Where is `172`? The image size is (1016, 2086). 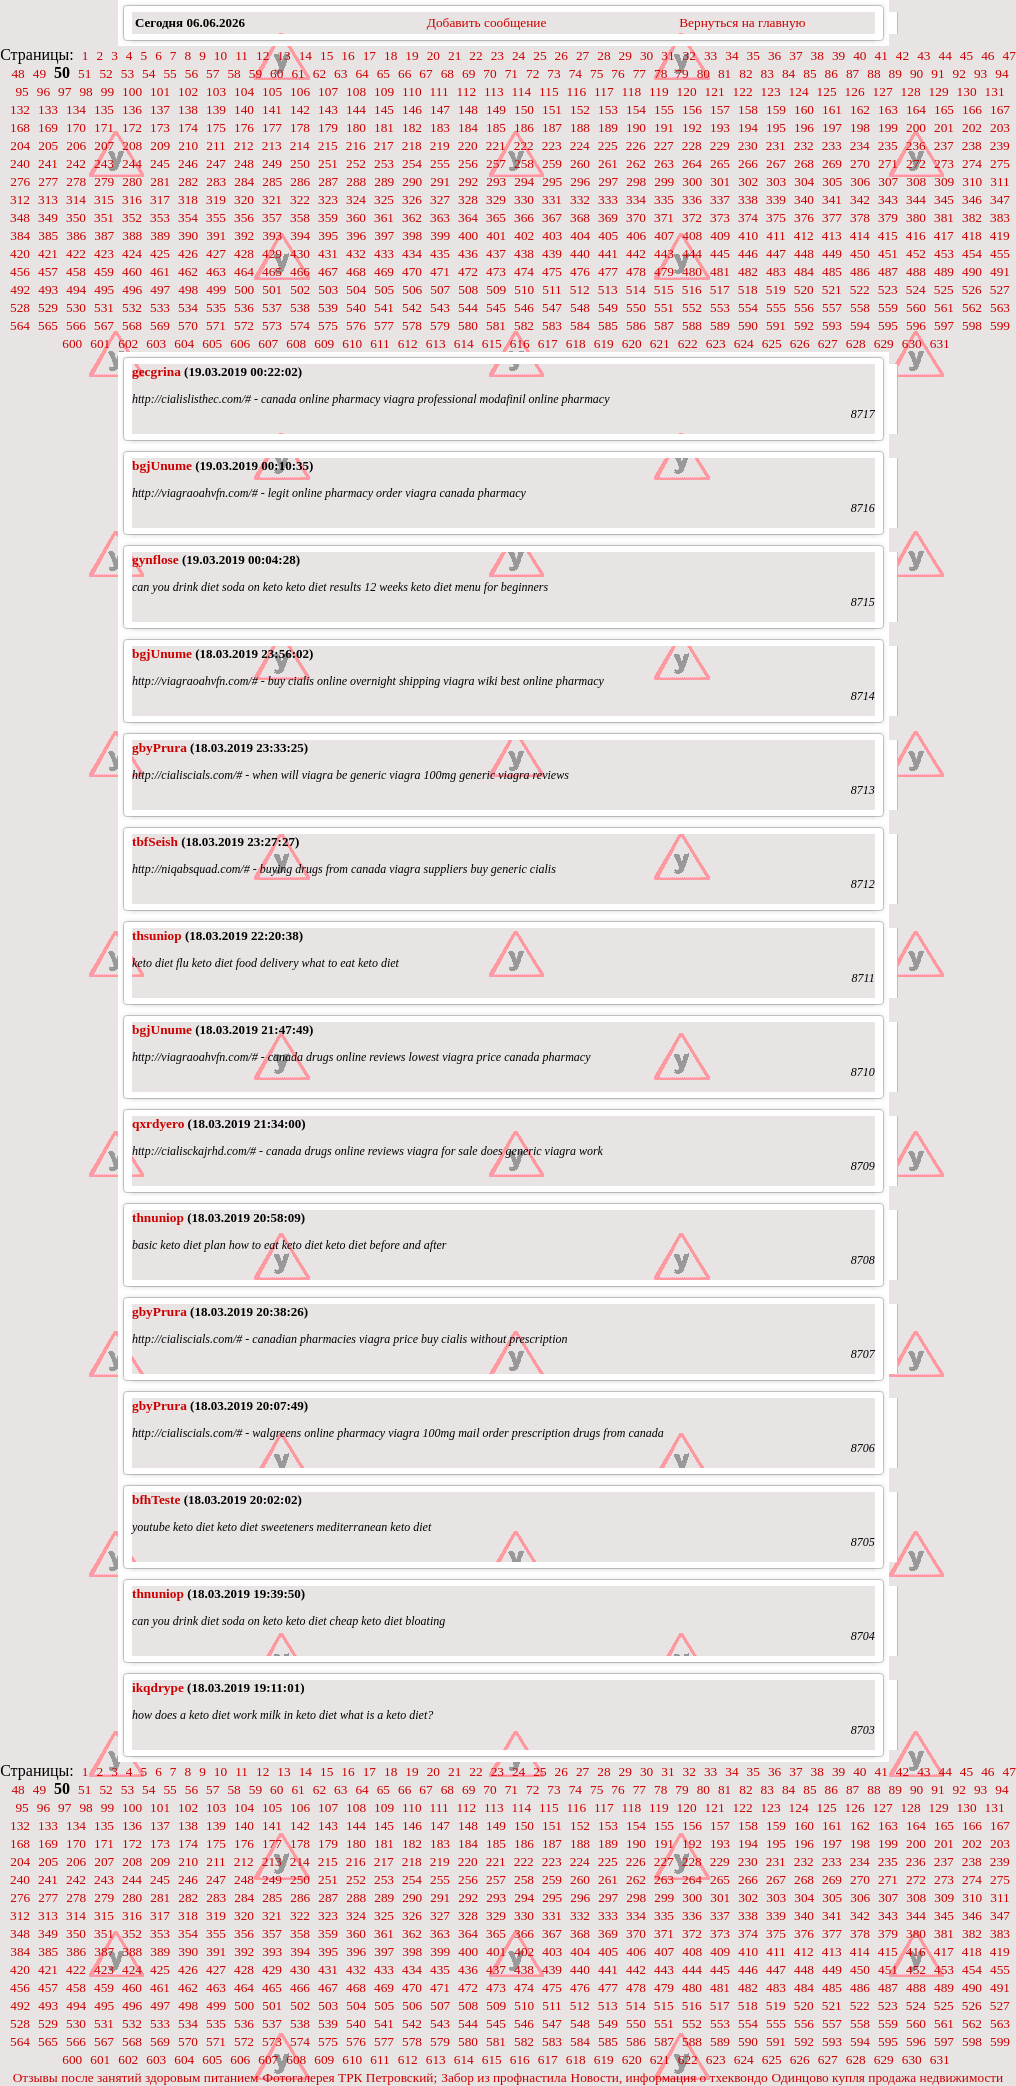
172 is located at coordinates (132, 127).